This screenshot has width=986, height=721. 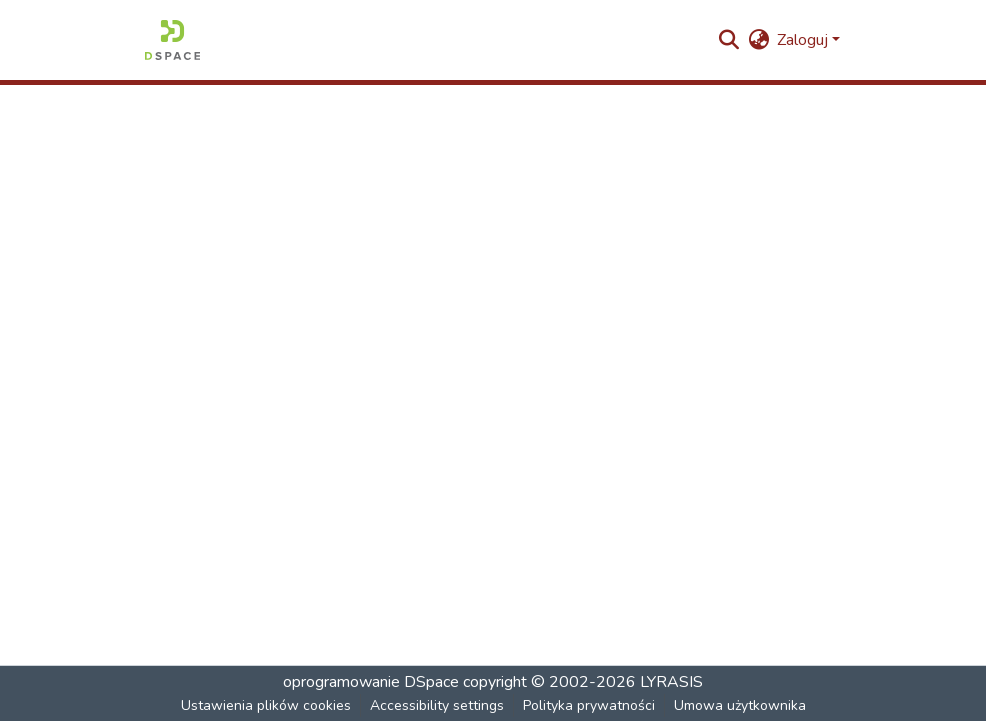 I want to click on Ustawienia plików cookies [button], so click(x=266, y=705).